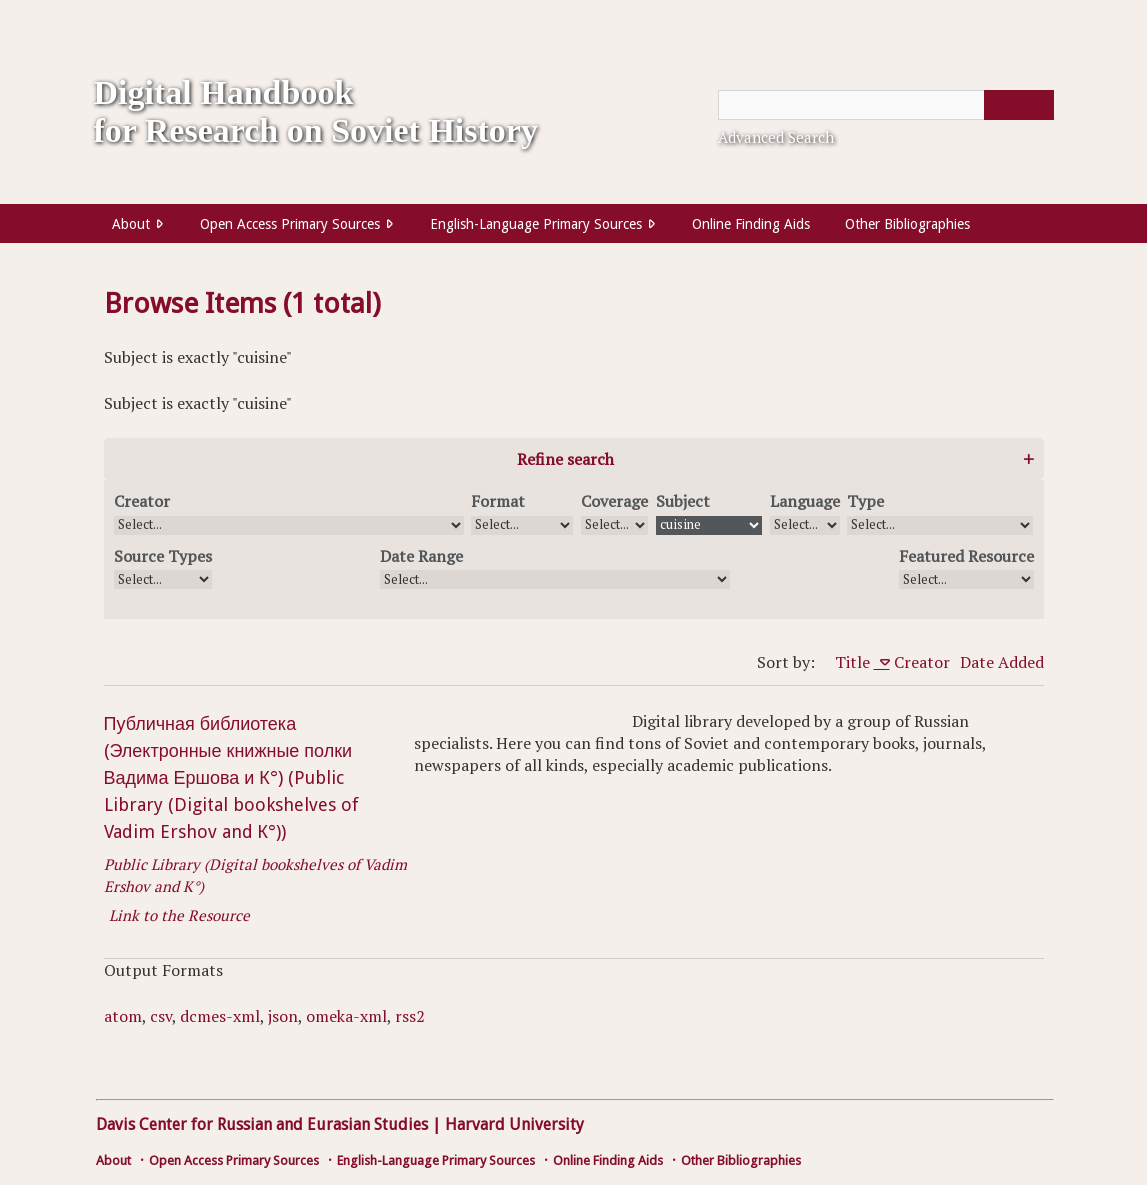 The image size is (1147, 1185). I want to click on Coverage, so click(614, 501).